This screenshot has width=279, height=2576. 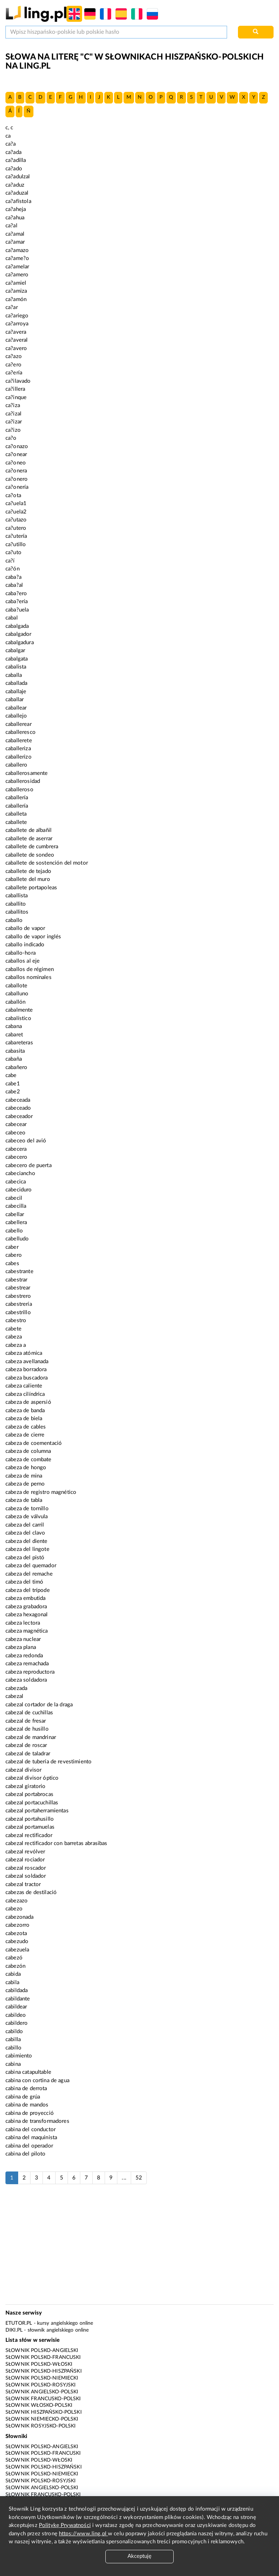 I want to click on caballear, so click(x=16, y=708).